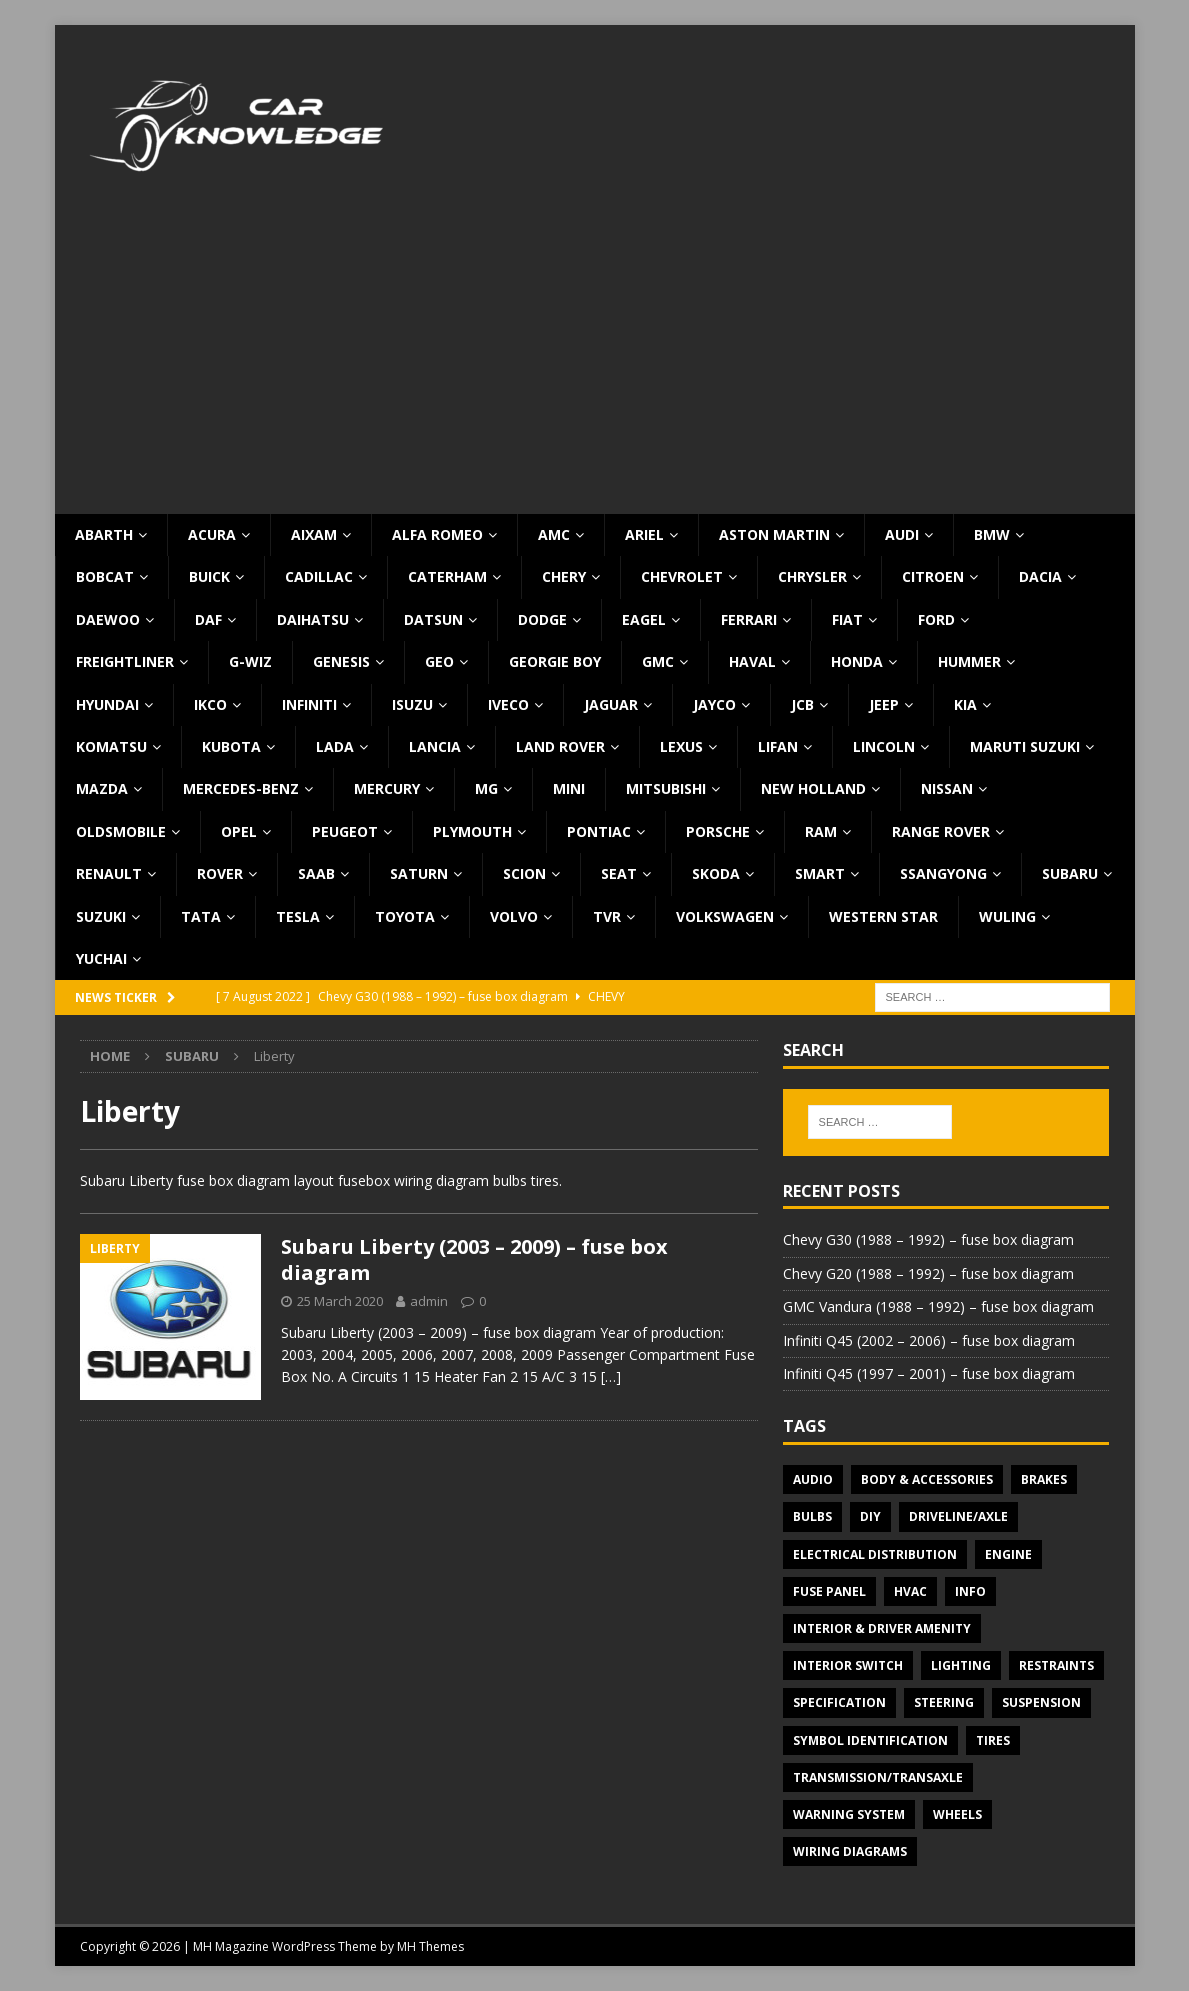 This screenshot has height=1991, width=1189. Describe the element at coordinates (1008, 1554) in the screenshot. I see `Engine` at that location.